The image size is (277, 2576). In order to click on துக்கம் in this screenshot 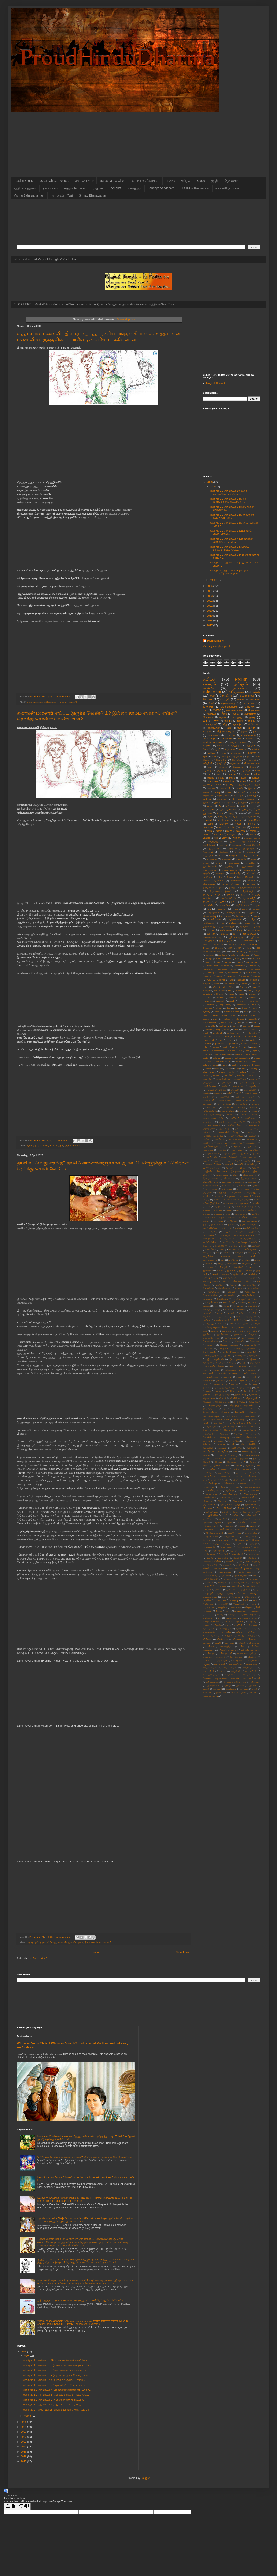, I will do `click(206, 802)`.